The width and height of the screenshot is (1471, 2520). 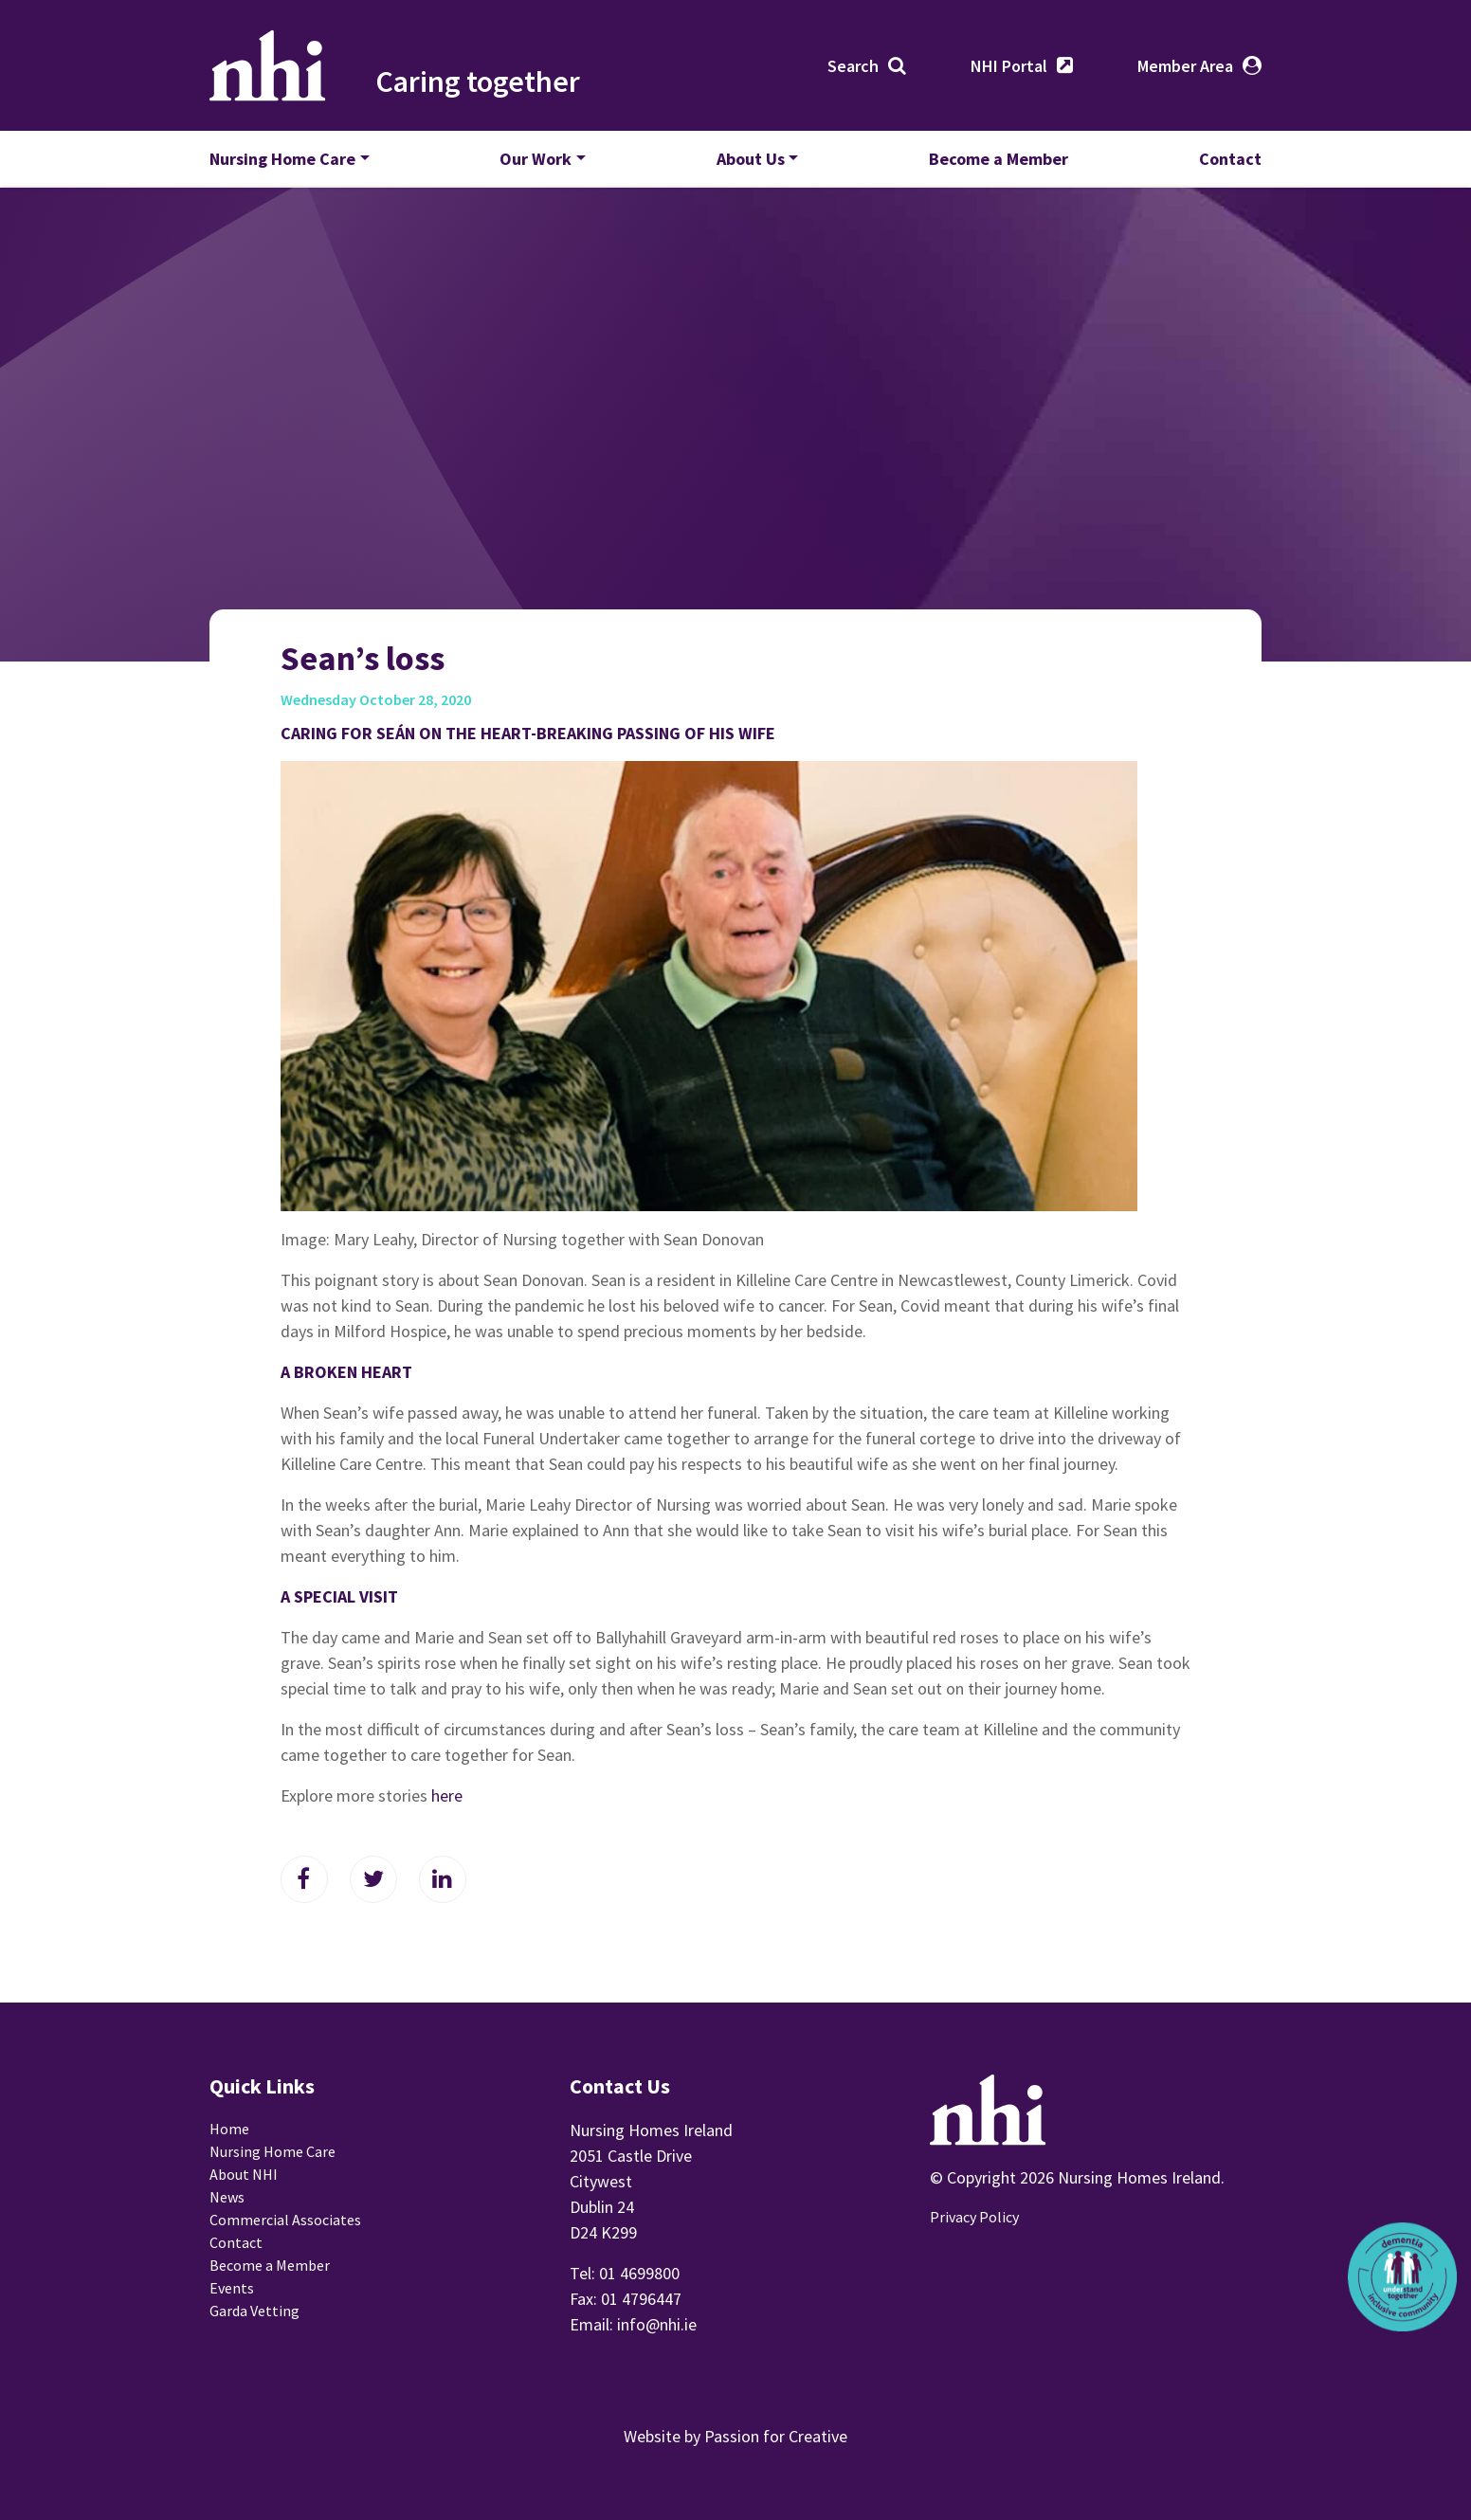 I want to click on Nursing Homes Ireland, so click(x=267, y=65).